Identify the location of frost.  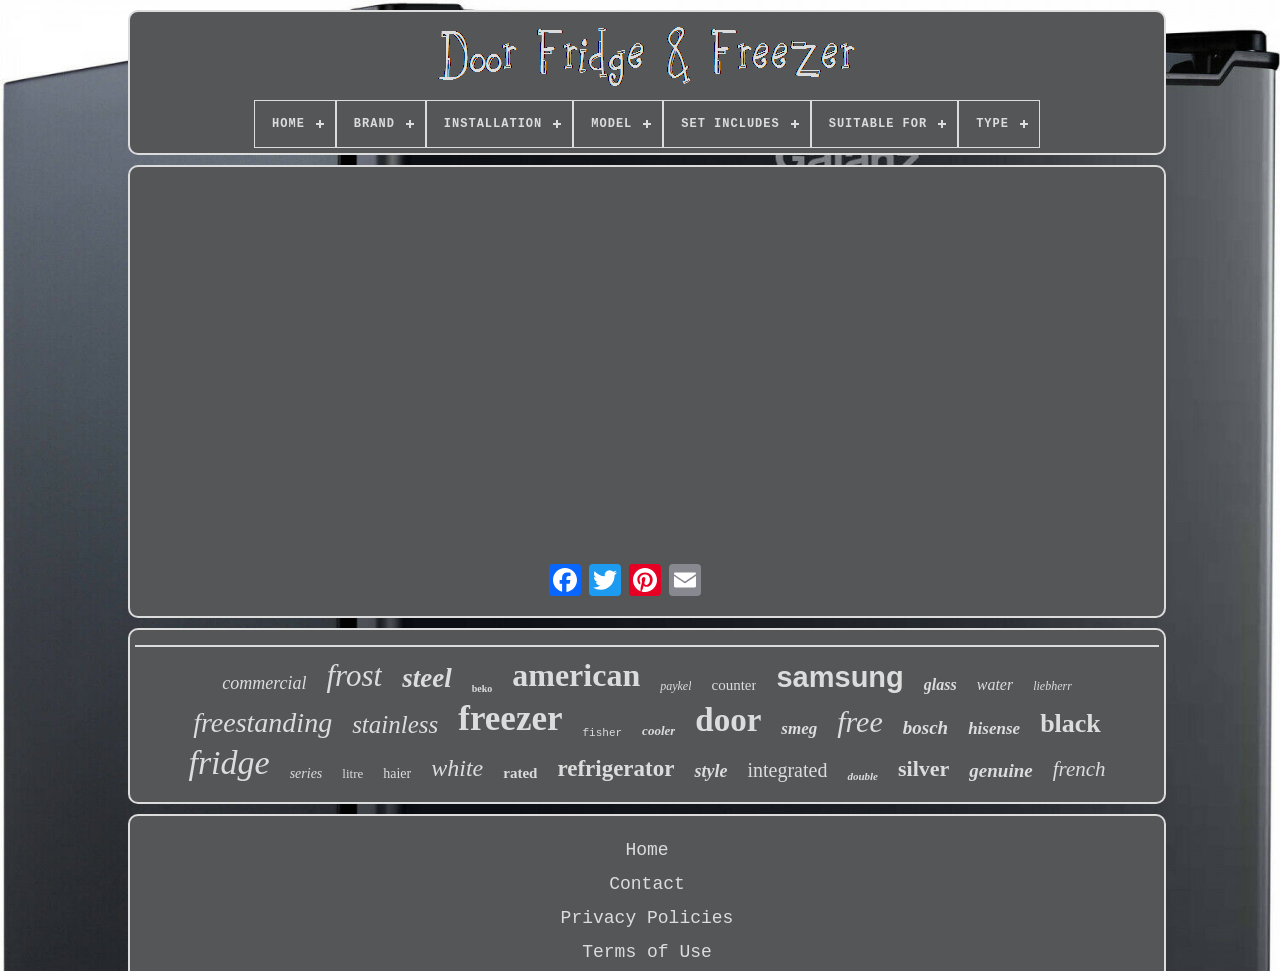
(354, 675).